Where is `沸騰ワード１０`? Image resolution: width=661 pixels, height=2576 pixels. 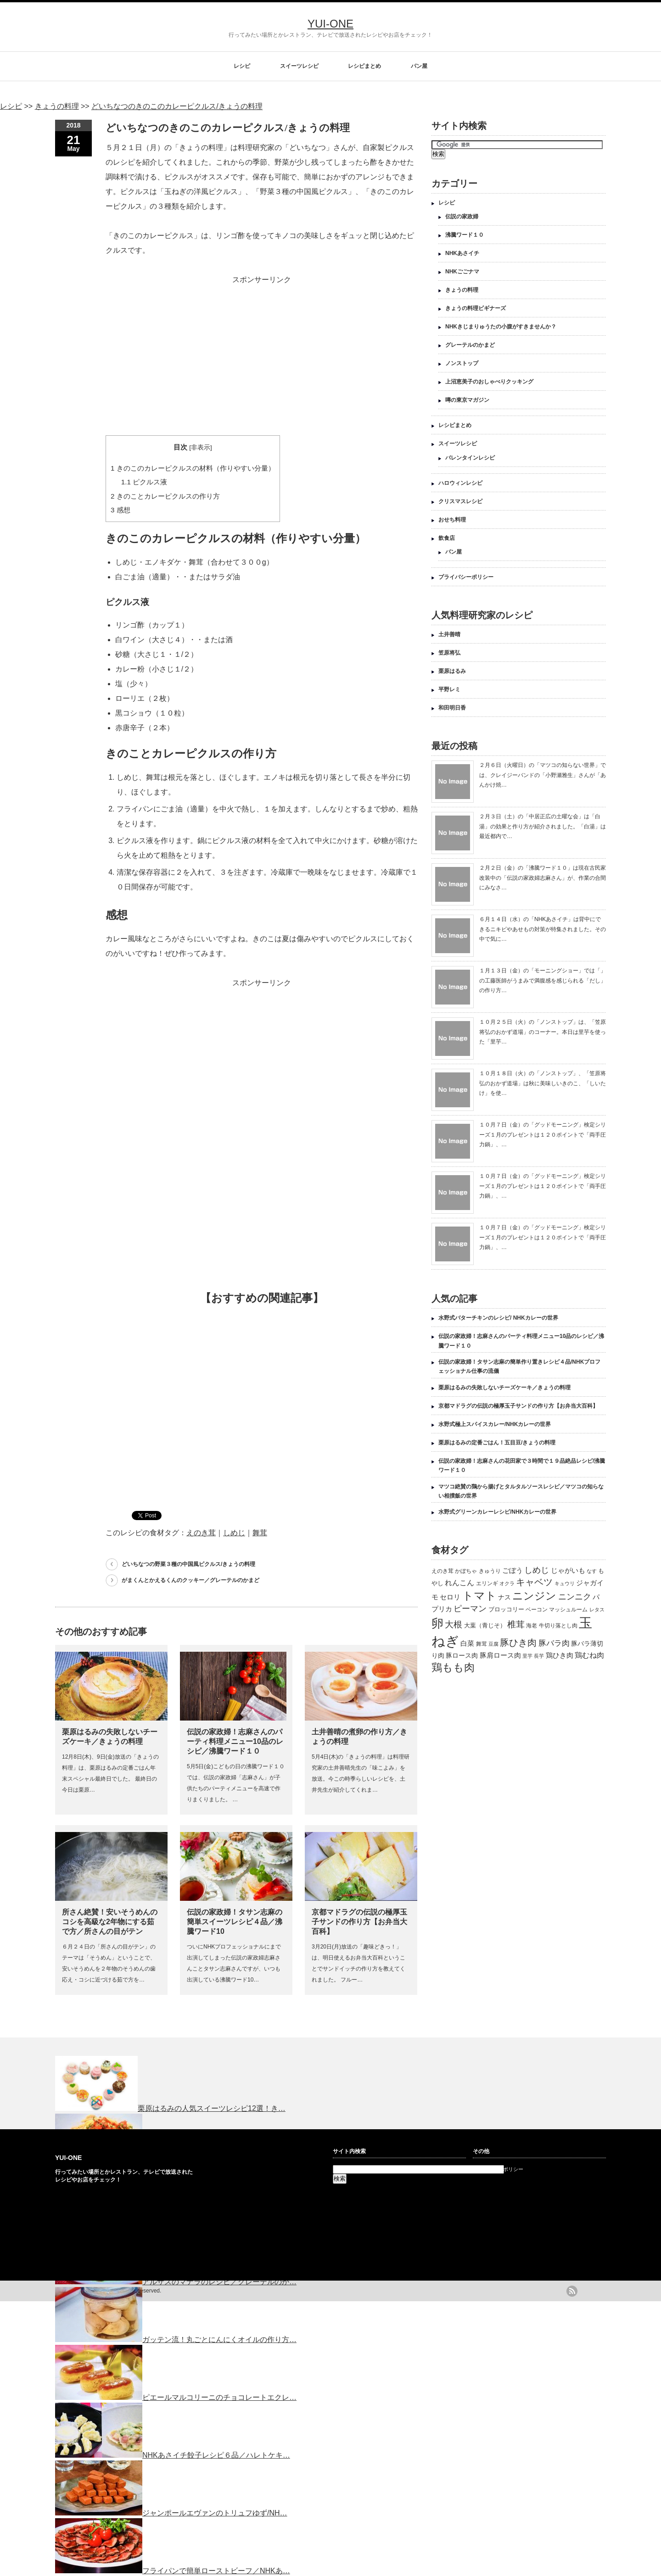
沸騰ワード１０ is located at coordinates (464, 235).